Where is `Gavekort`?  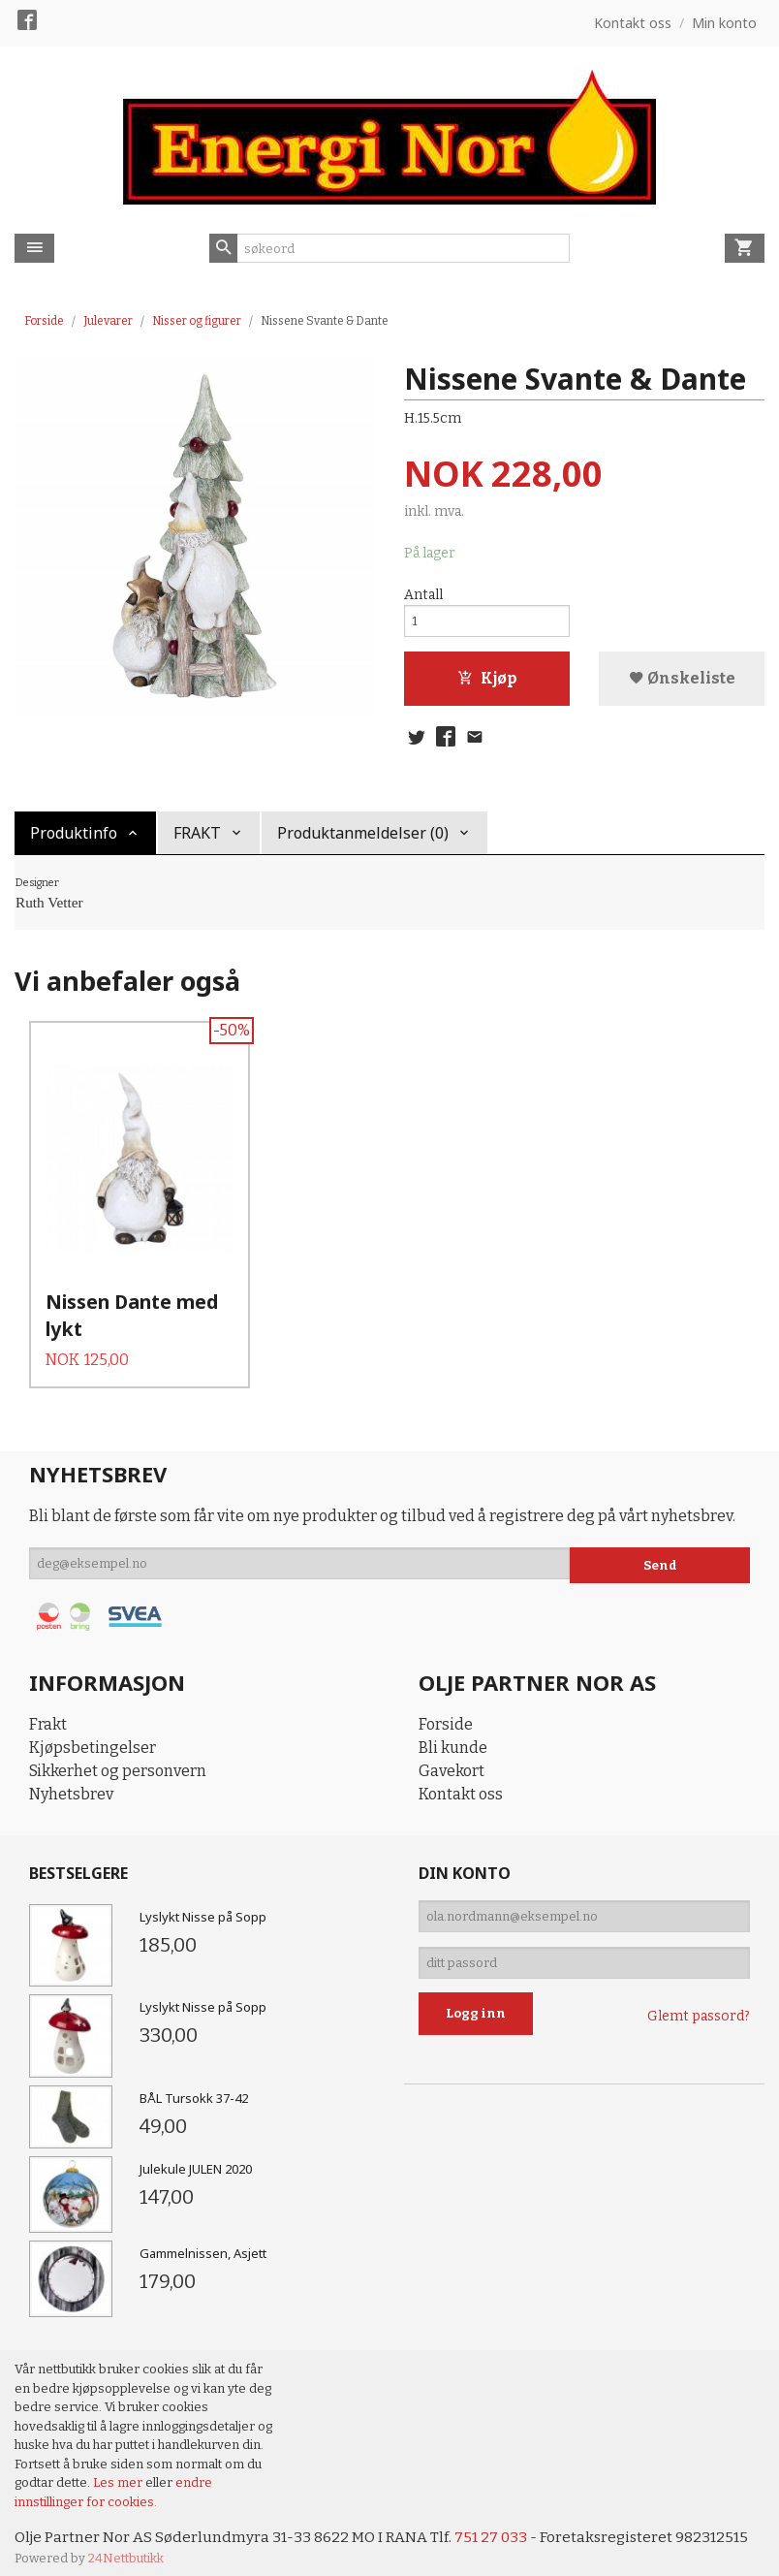
Gavekort is located at coordinates (451, 1758).